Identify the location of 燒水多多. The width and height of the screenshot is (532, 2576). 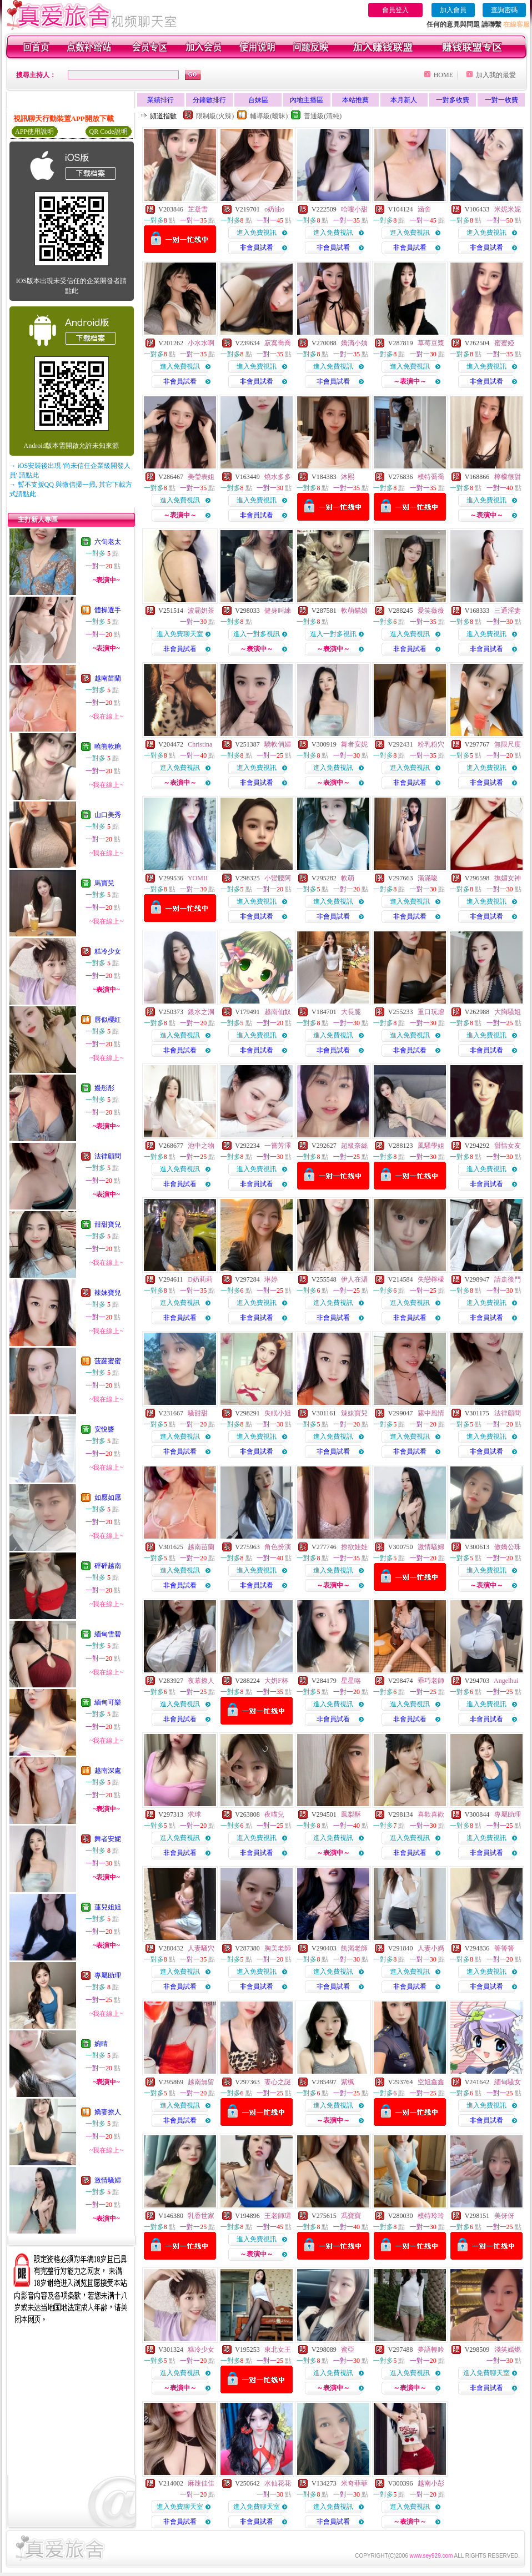
(277, 477).